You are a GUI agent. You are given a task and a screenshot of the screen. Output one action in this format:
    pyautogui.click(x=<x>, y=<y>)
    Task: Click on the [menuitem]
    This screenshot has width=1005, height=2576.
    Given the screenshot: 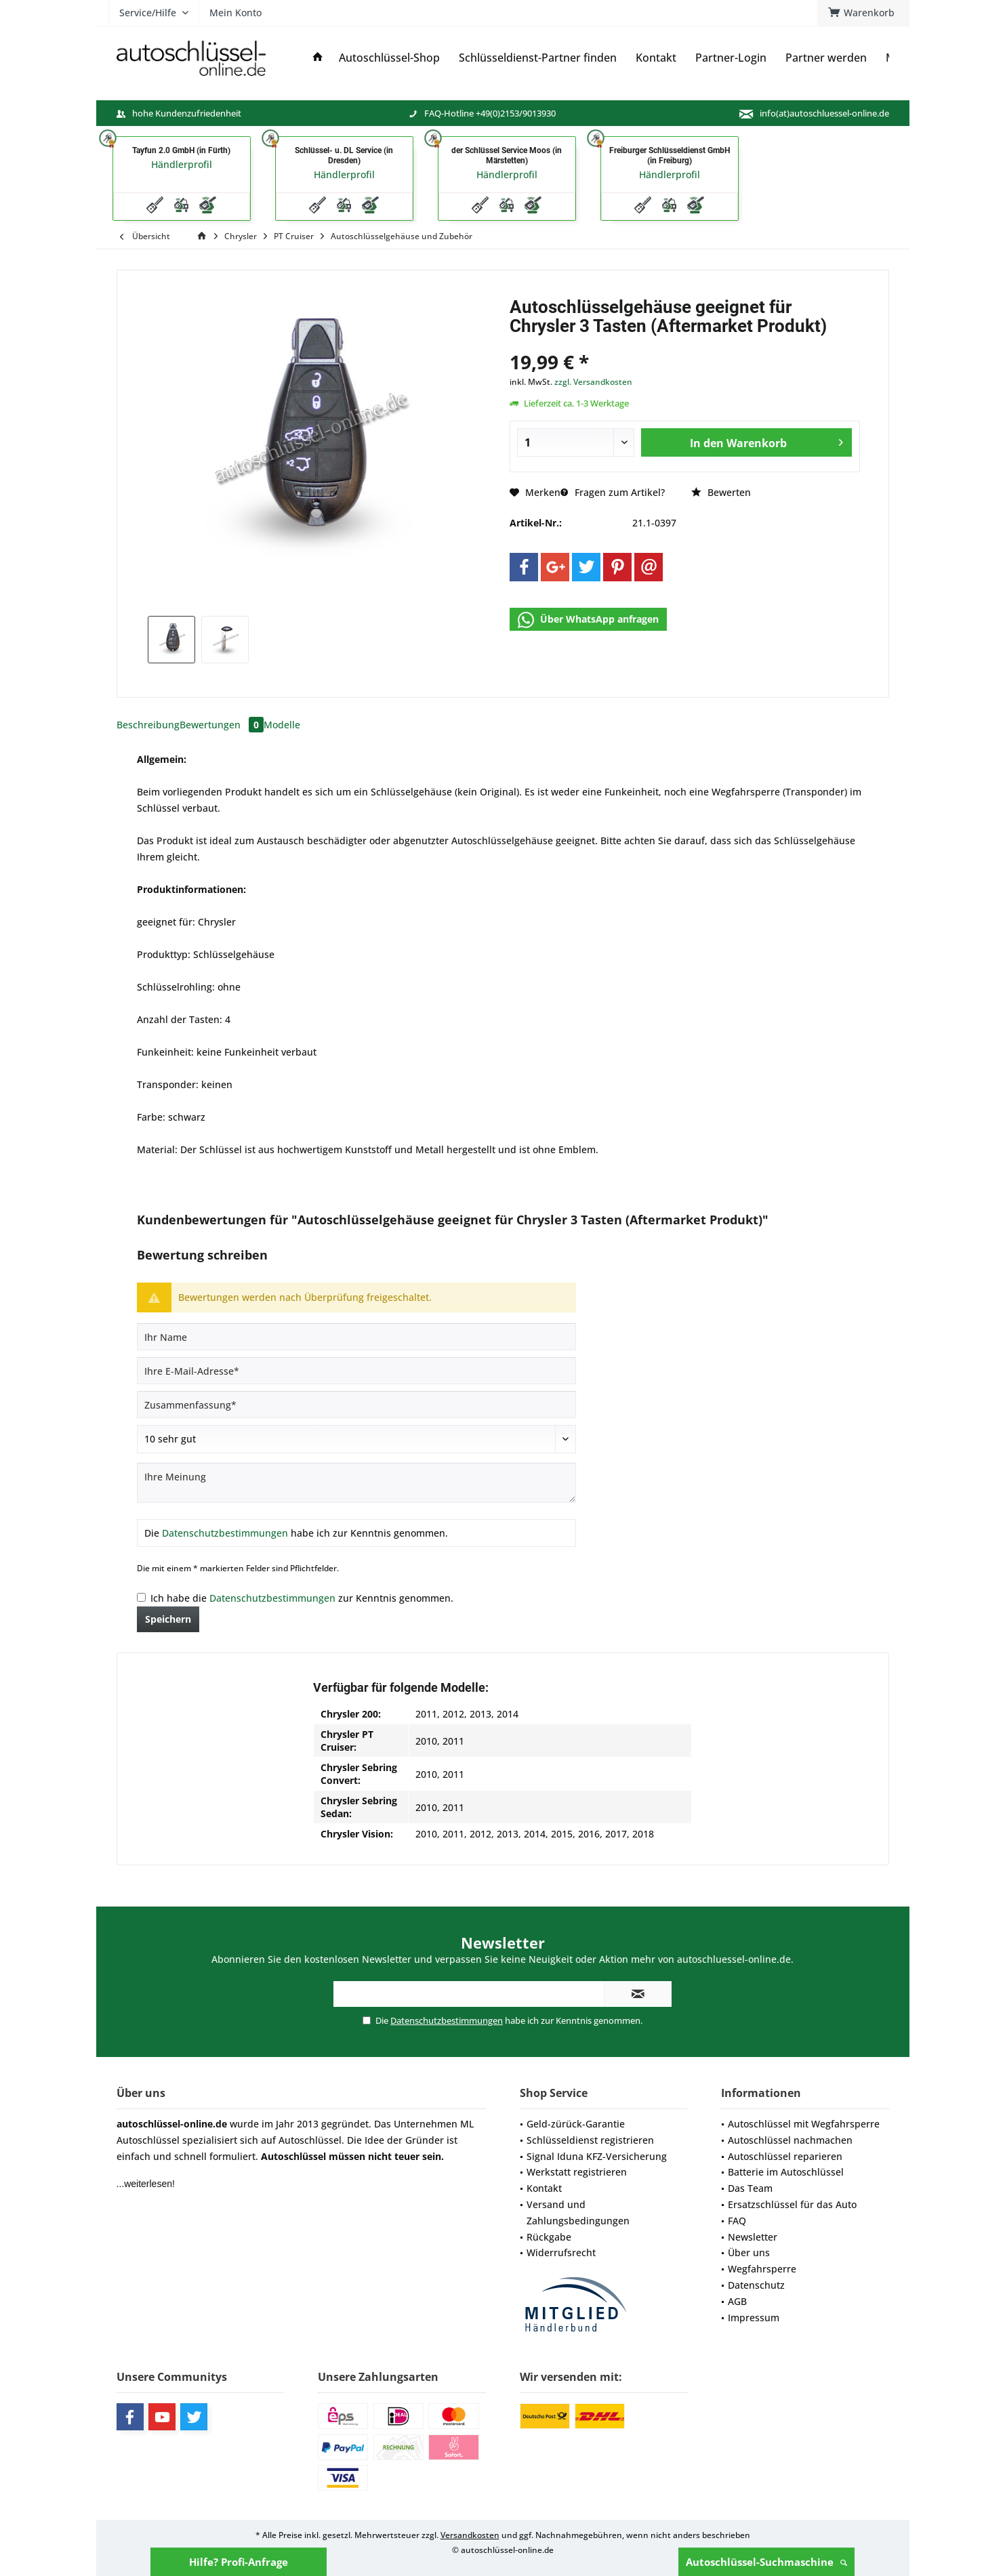 What is the action you would take?
    pyautogui.click(x=863, y=13)
    